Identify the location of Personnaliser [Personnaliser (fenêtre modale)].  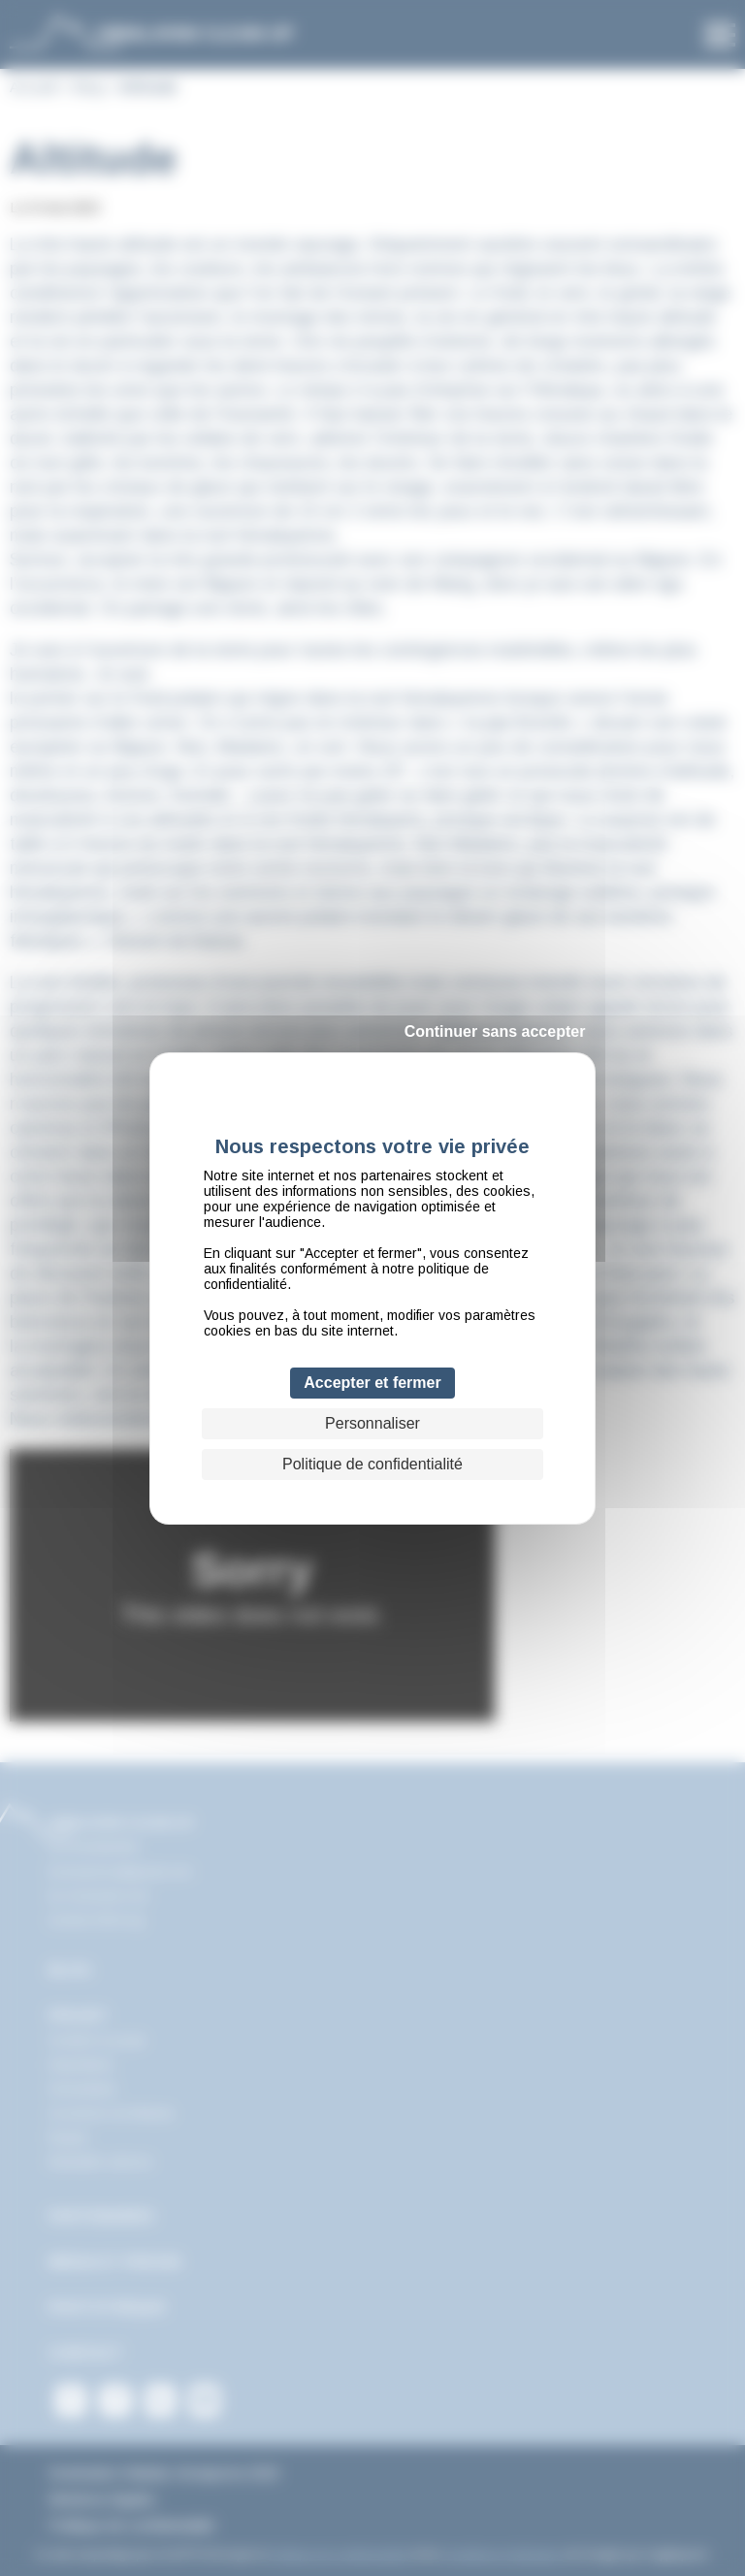
(372, 1423).